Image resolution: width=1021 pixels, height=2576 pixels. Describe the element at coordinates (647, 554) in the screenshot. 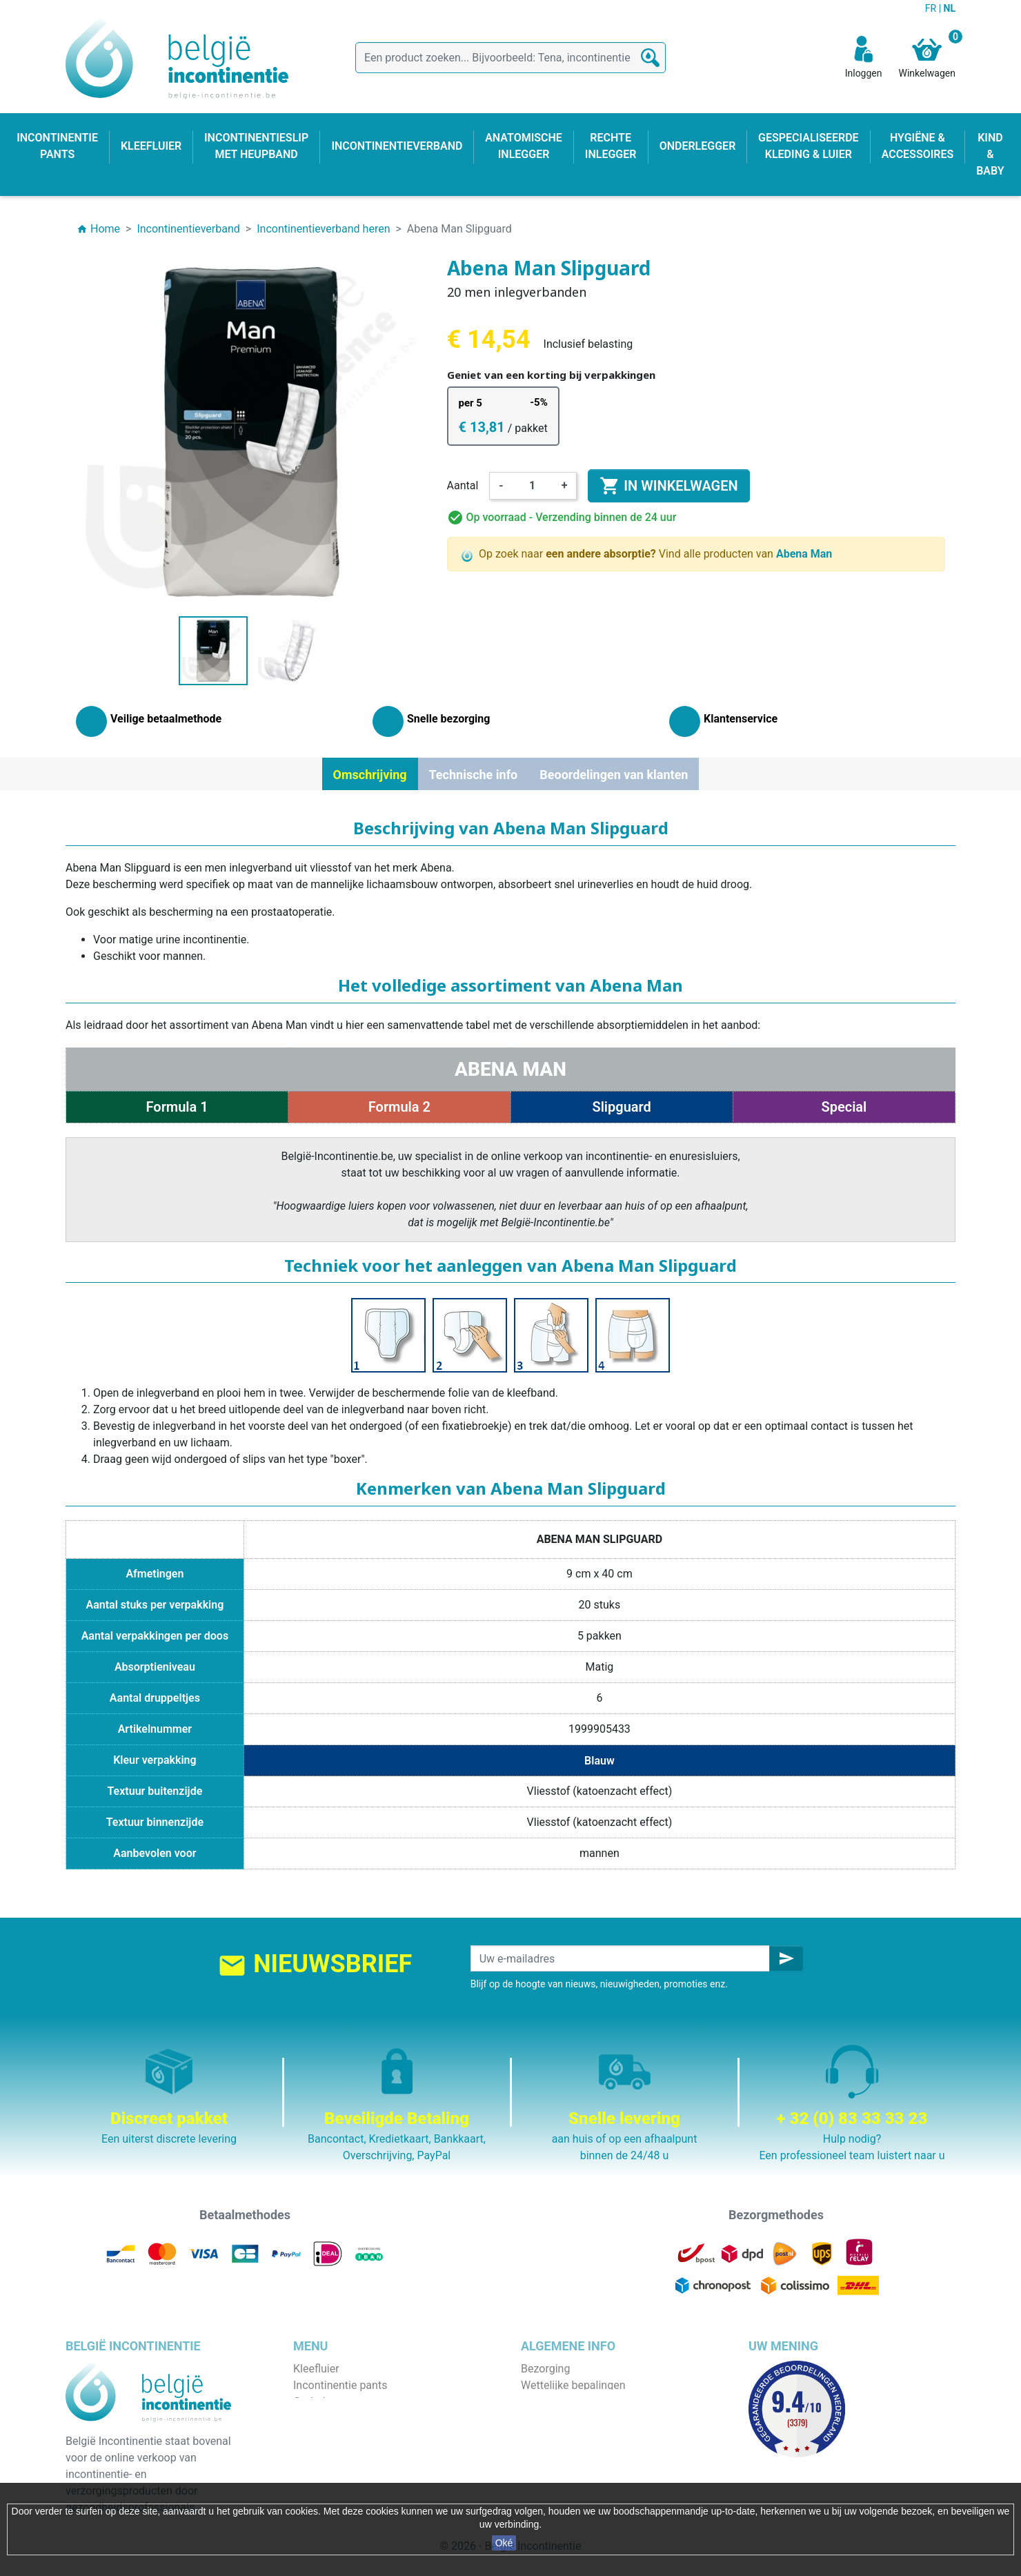

I see `Op zoek naar Vind alle producten van` at that location.